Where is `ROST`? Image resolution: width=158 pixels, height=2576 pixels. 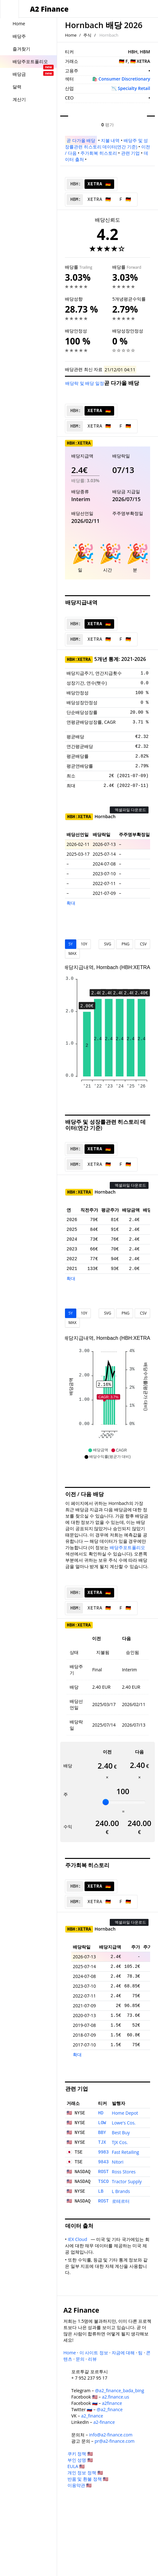 ROST is located at coordinates (103, 2171).